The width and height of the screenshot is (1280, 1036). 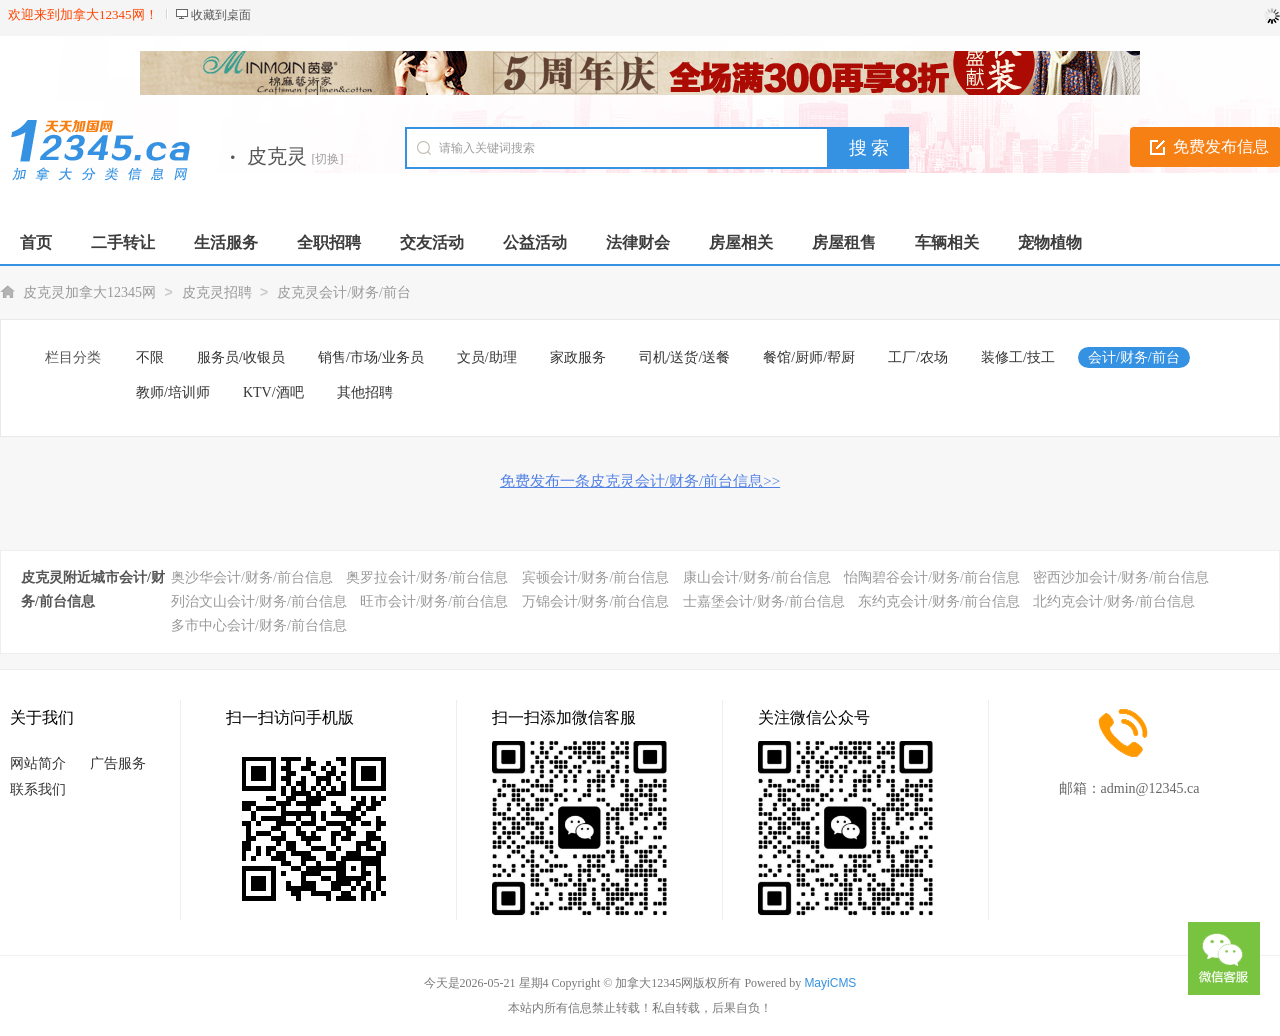 I want to click on 列治文山会计/财务/前台信息, so click(x=259, y=601).